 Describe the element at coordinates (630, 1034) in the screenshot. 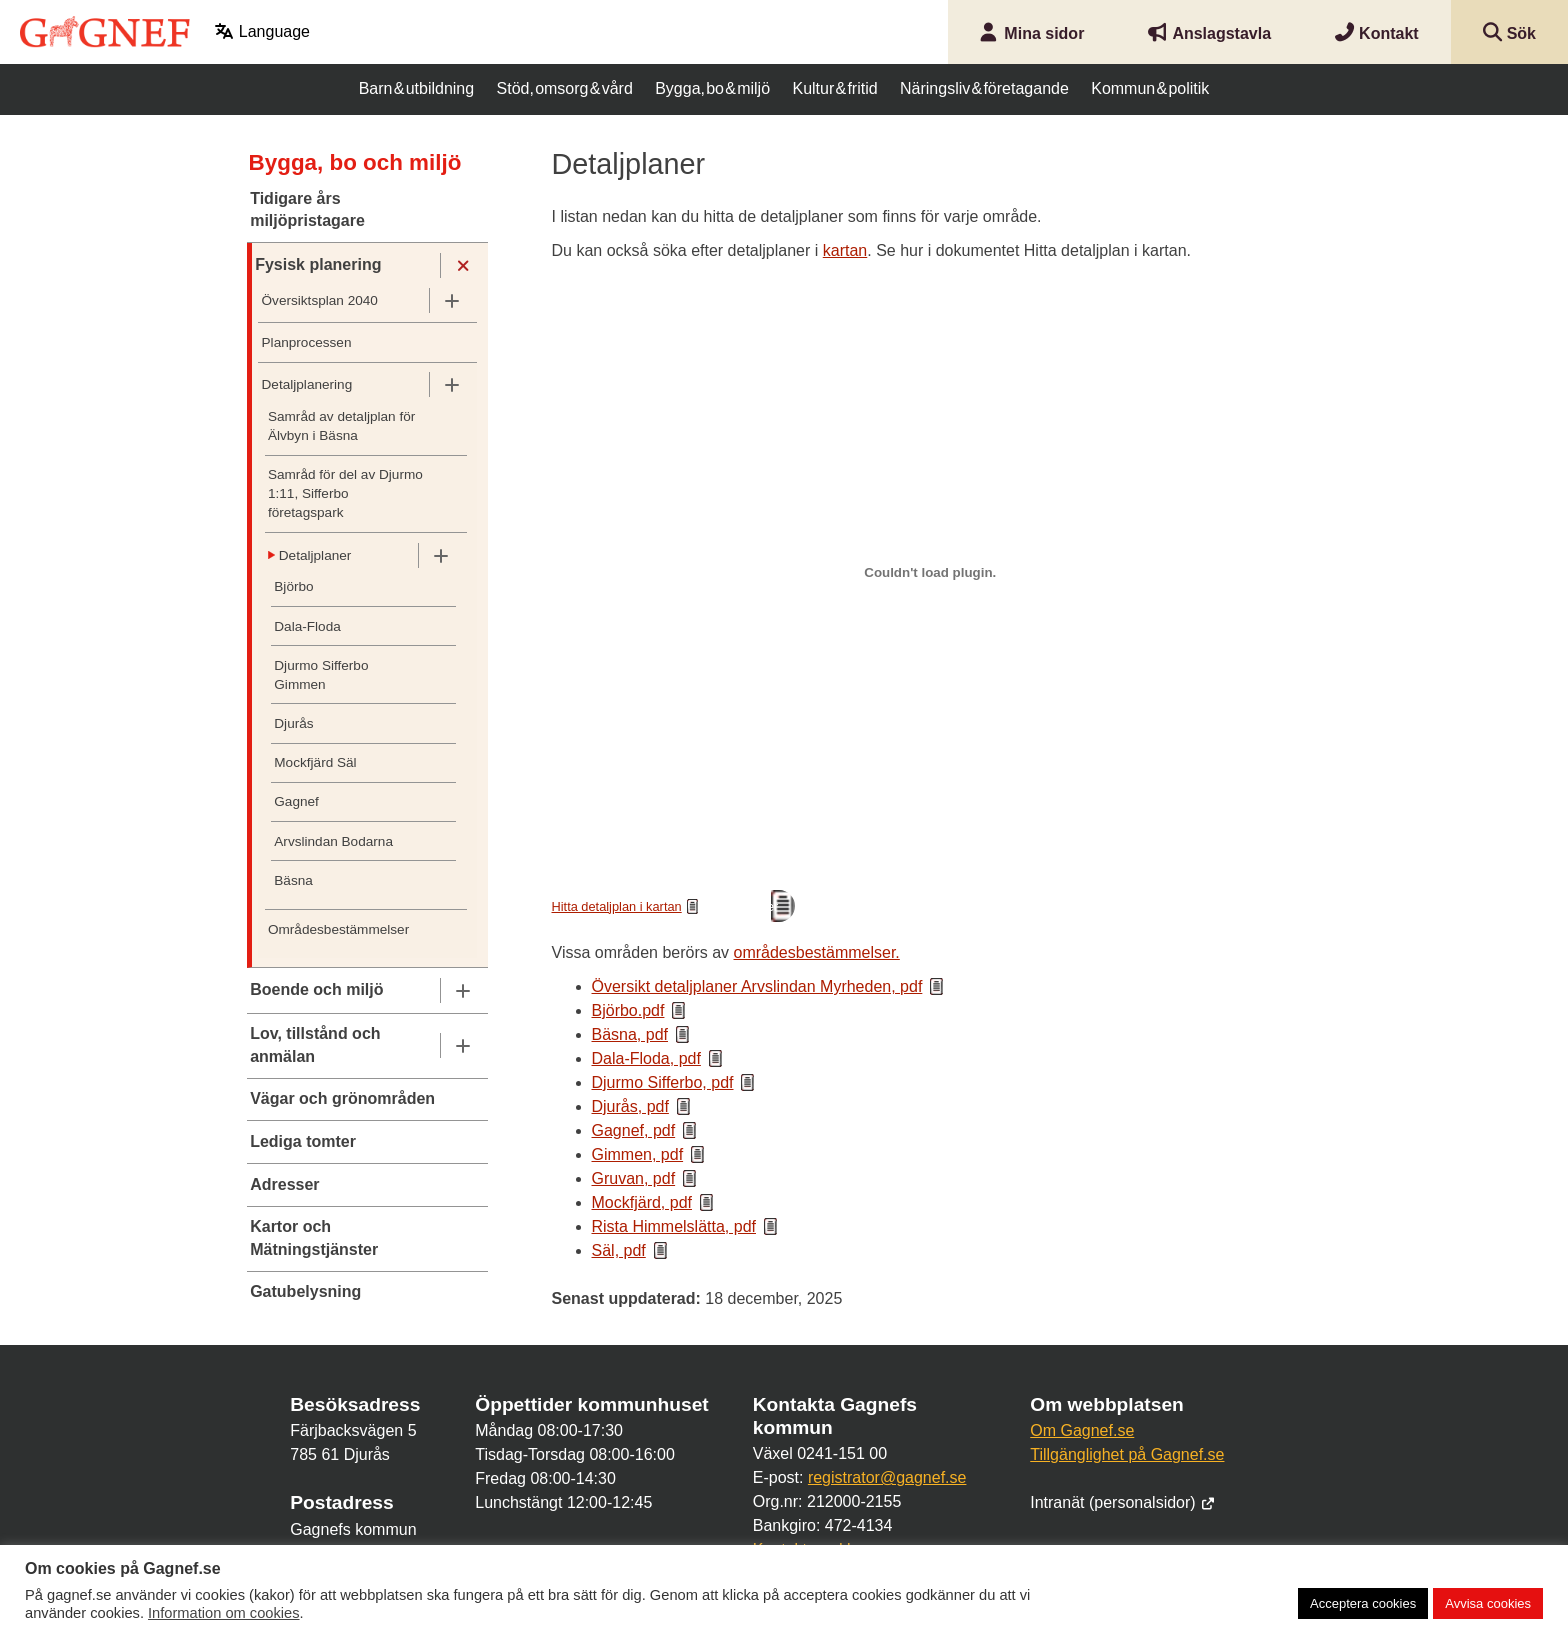

I see `Bäsna, pdf` at that location.